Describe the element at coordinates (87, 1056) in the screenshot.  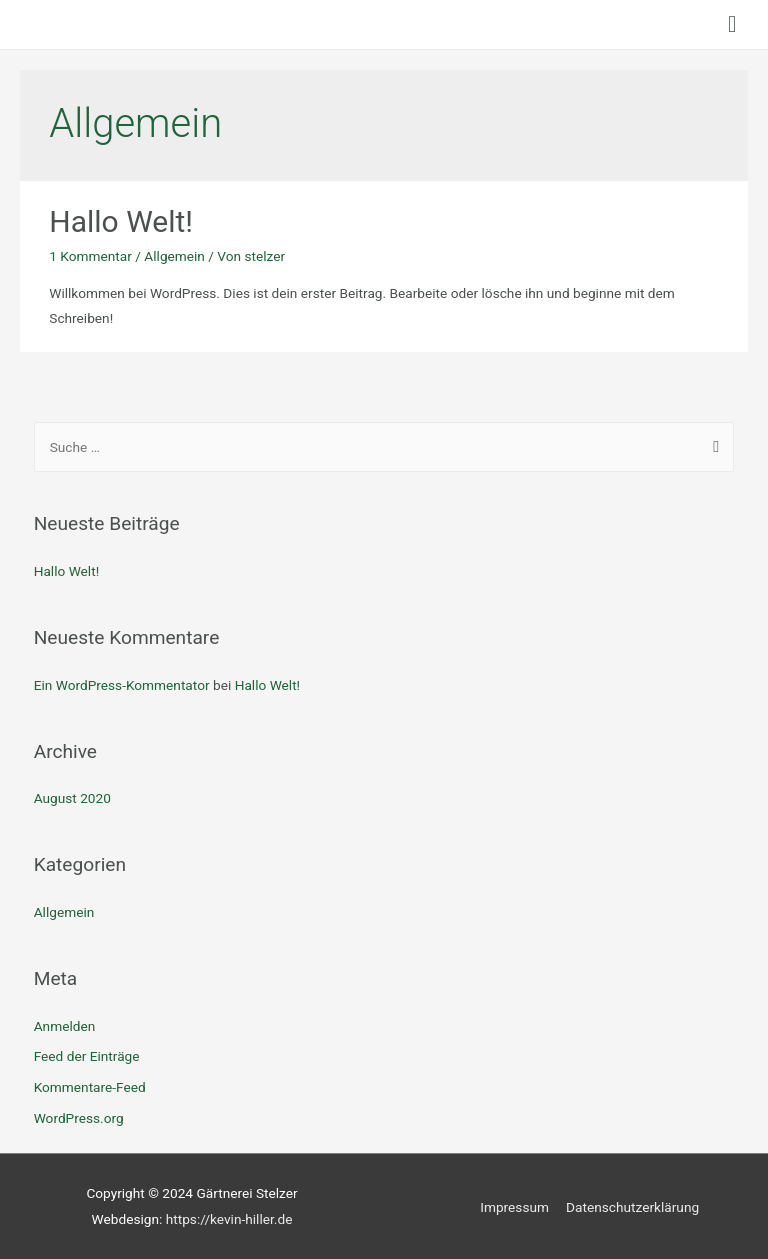
I see `Feed der Einträge` at that location.